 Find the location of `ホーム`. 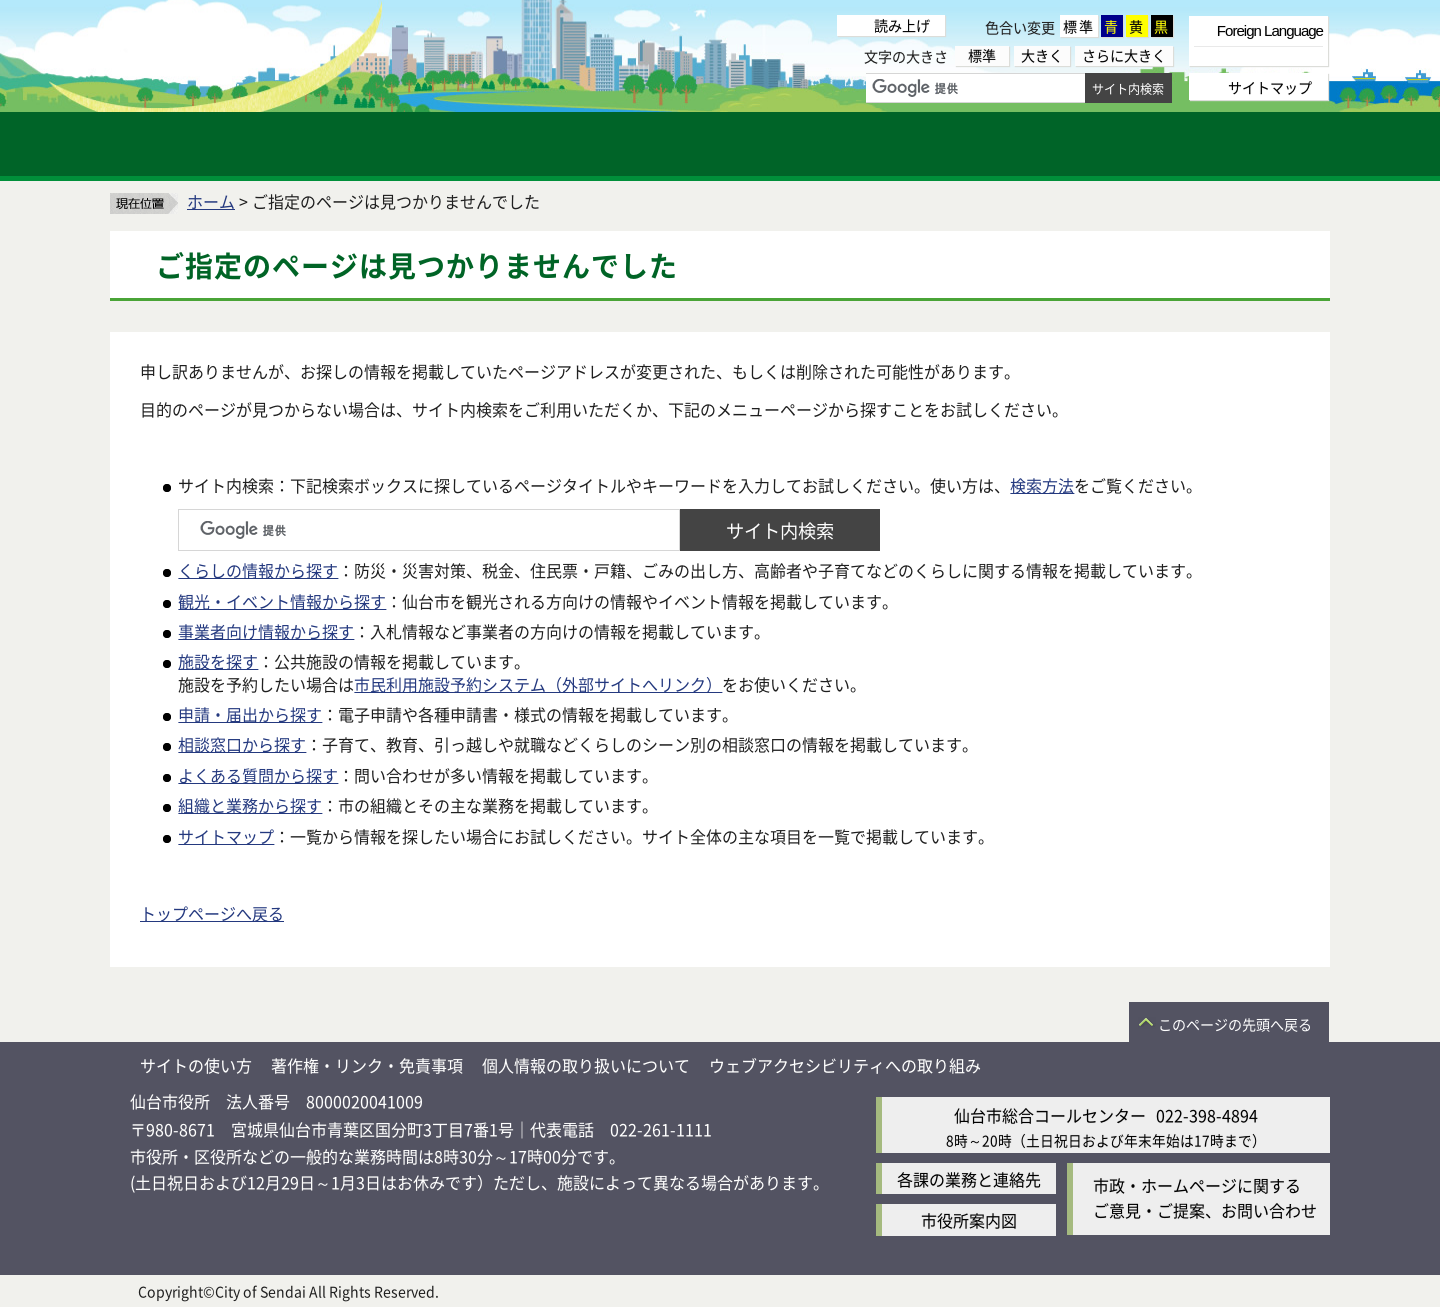

ホーム is located at coordinates (211, 201).